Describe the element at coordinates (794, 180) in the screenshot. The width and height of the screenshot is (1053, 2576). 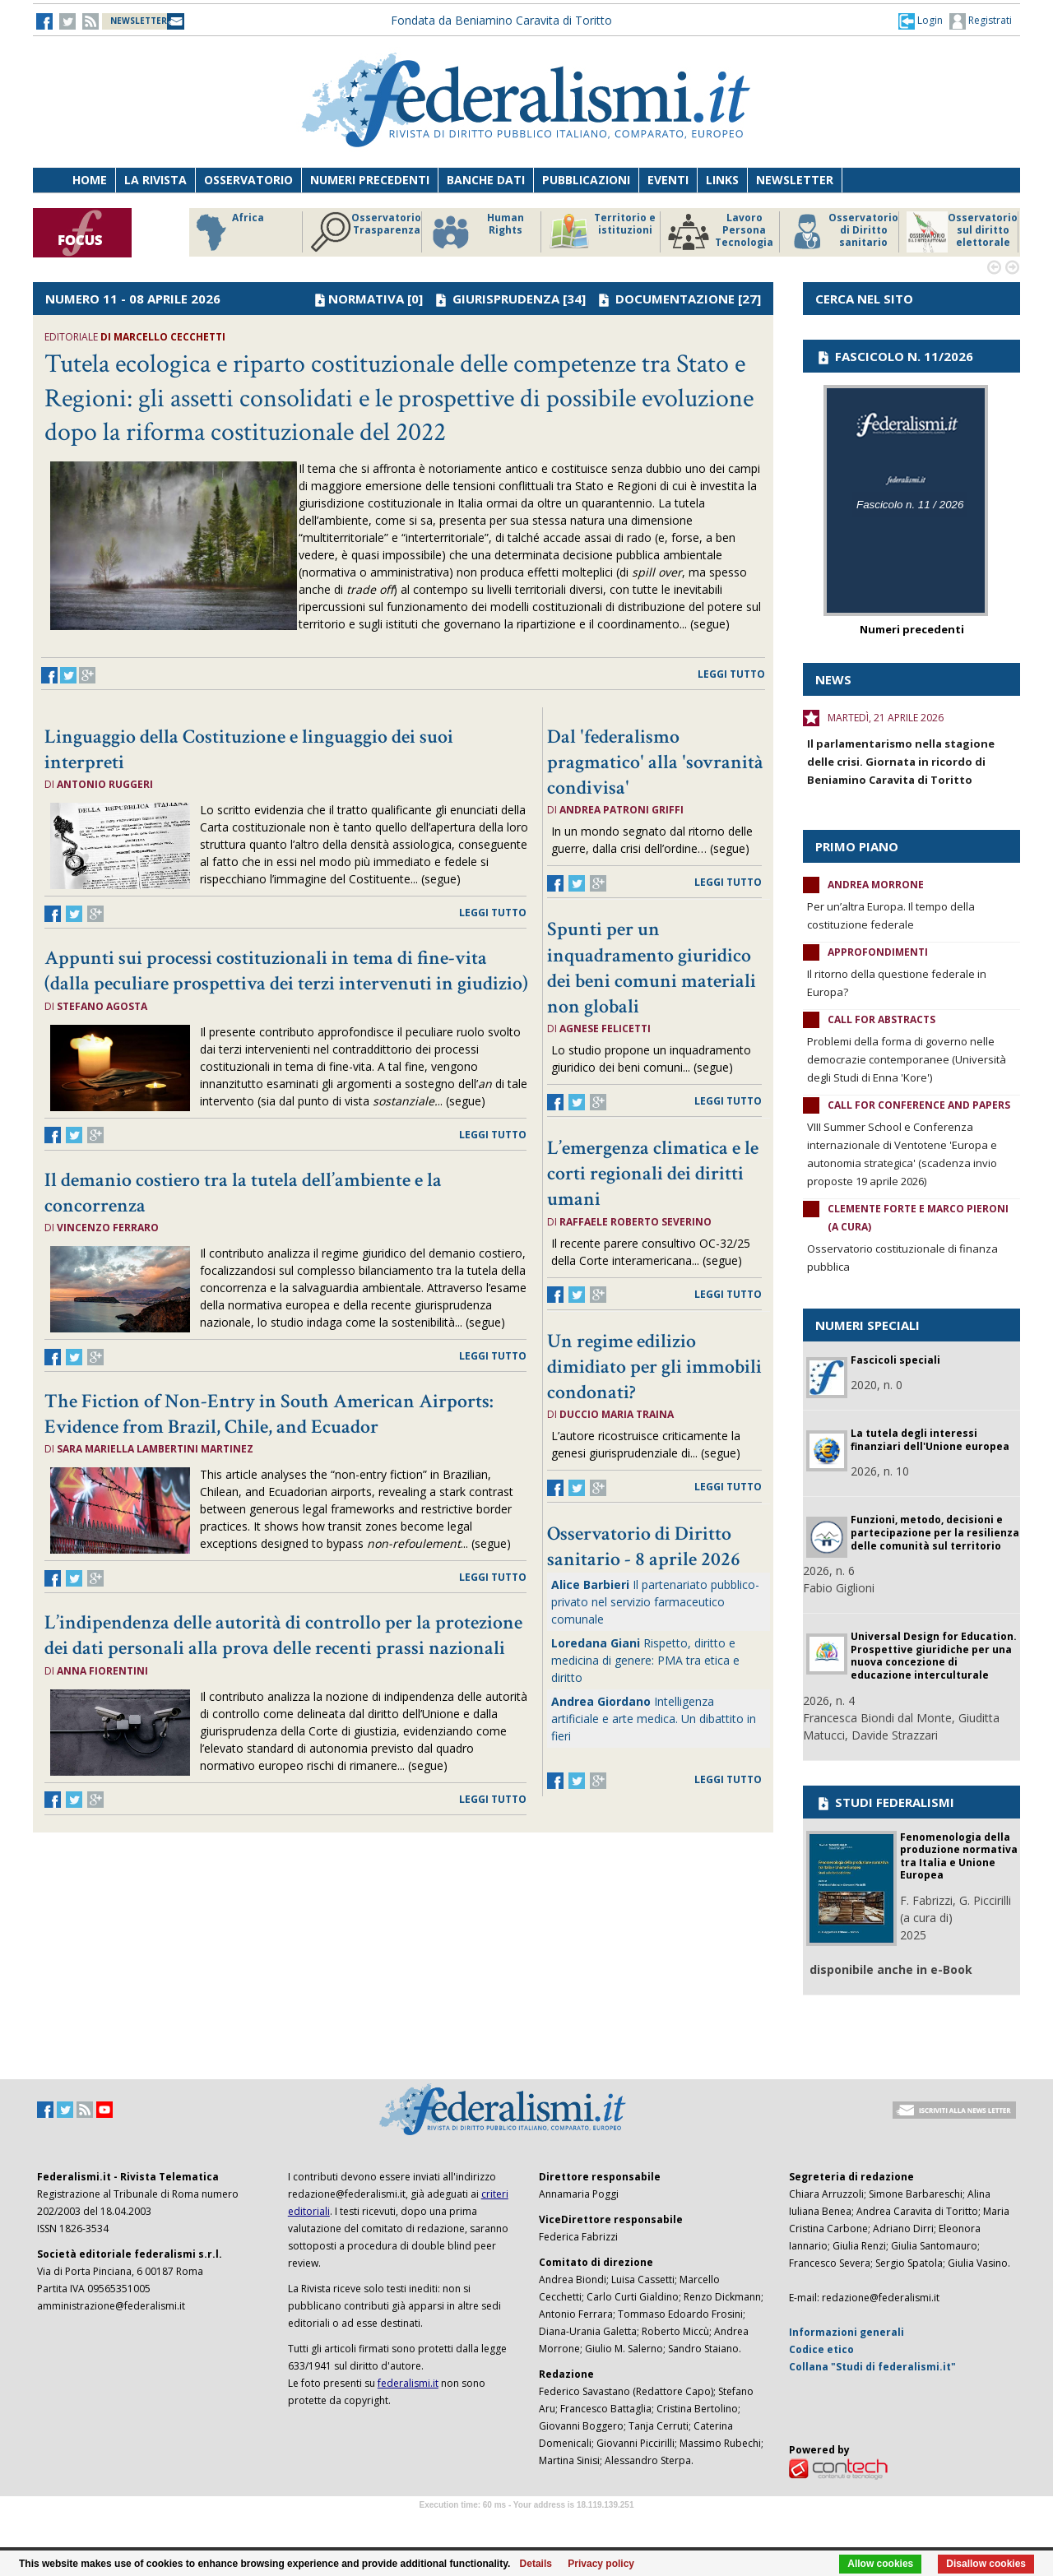
I see `Newsletter` at that location.